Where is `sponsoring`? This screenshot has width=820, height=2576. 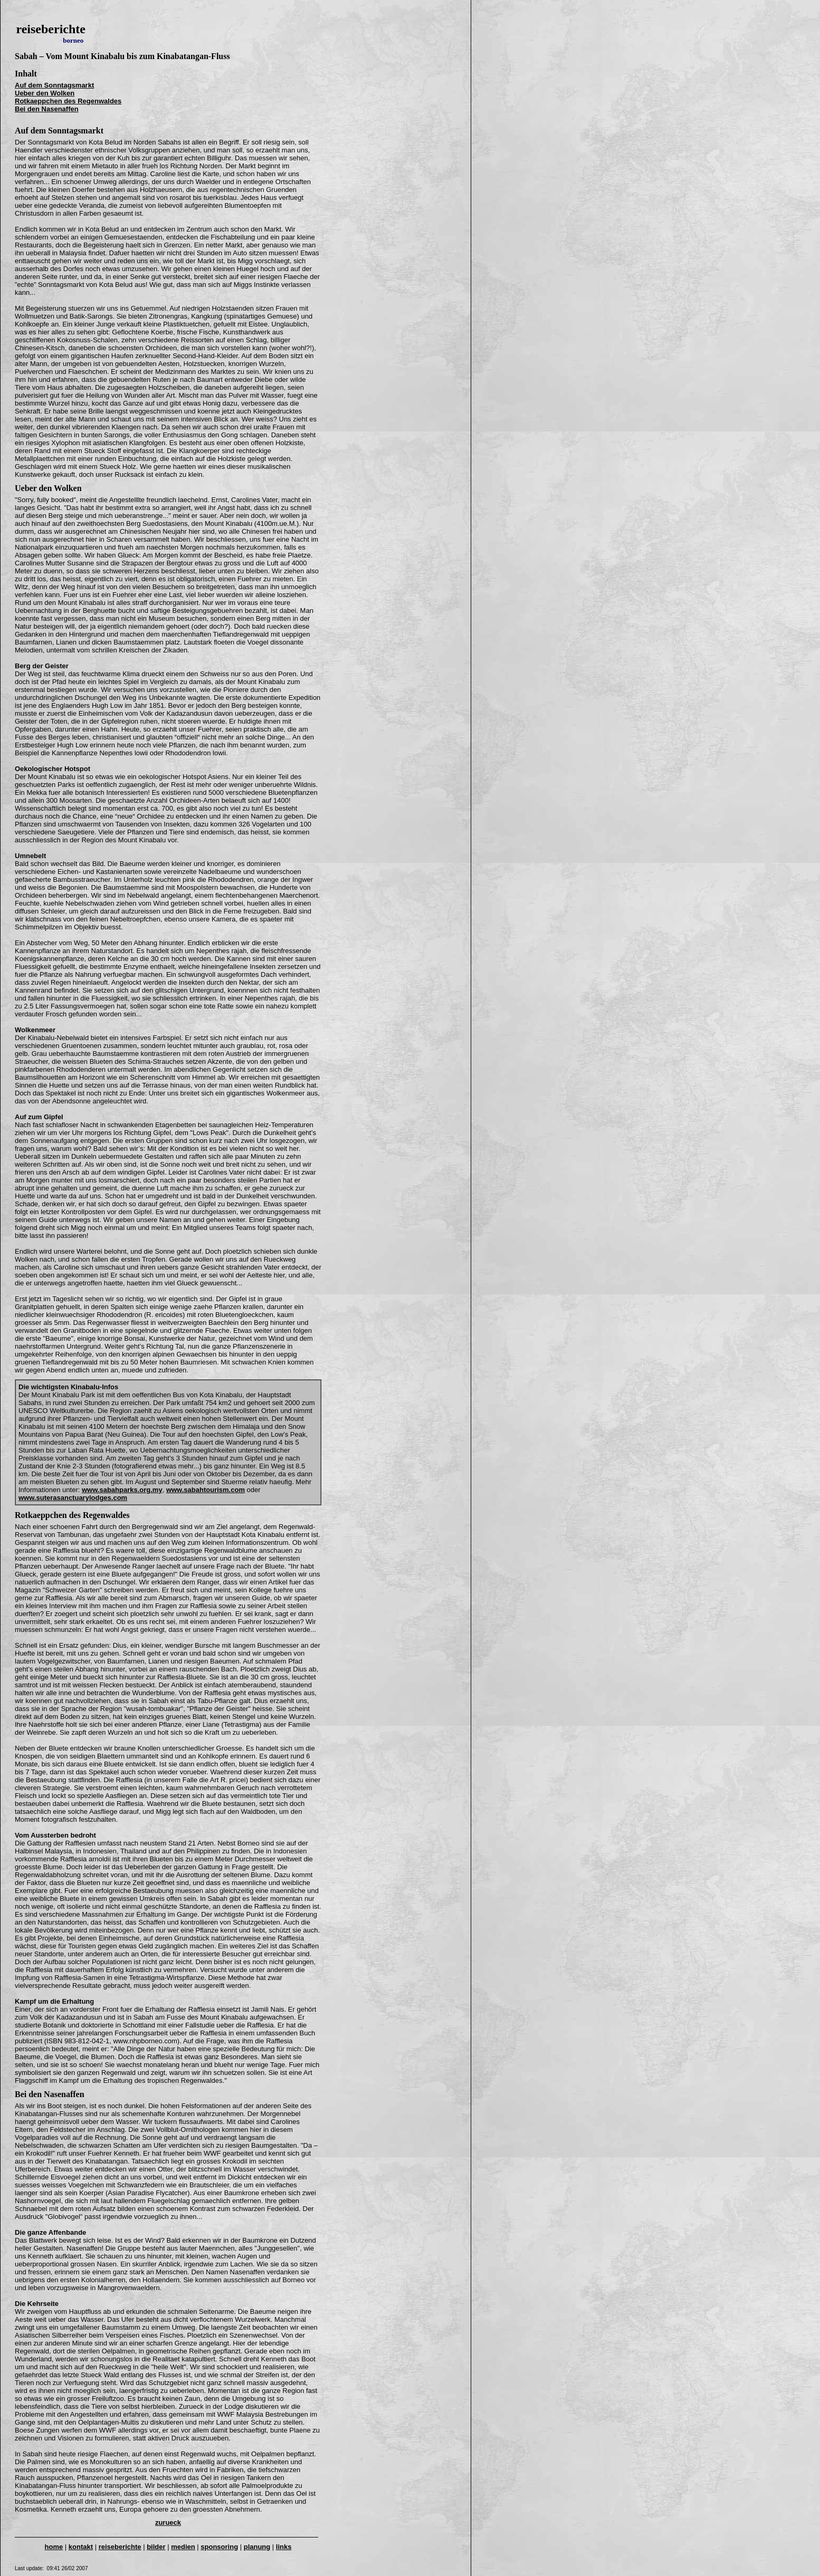
sponsoring is located at coordinates (219, 2547).